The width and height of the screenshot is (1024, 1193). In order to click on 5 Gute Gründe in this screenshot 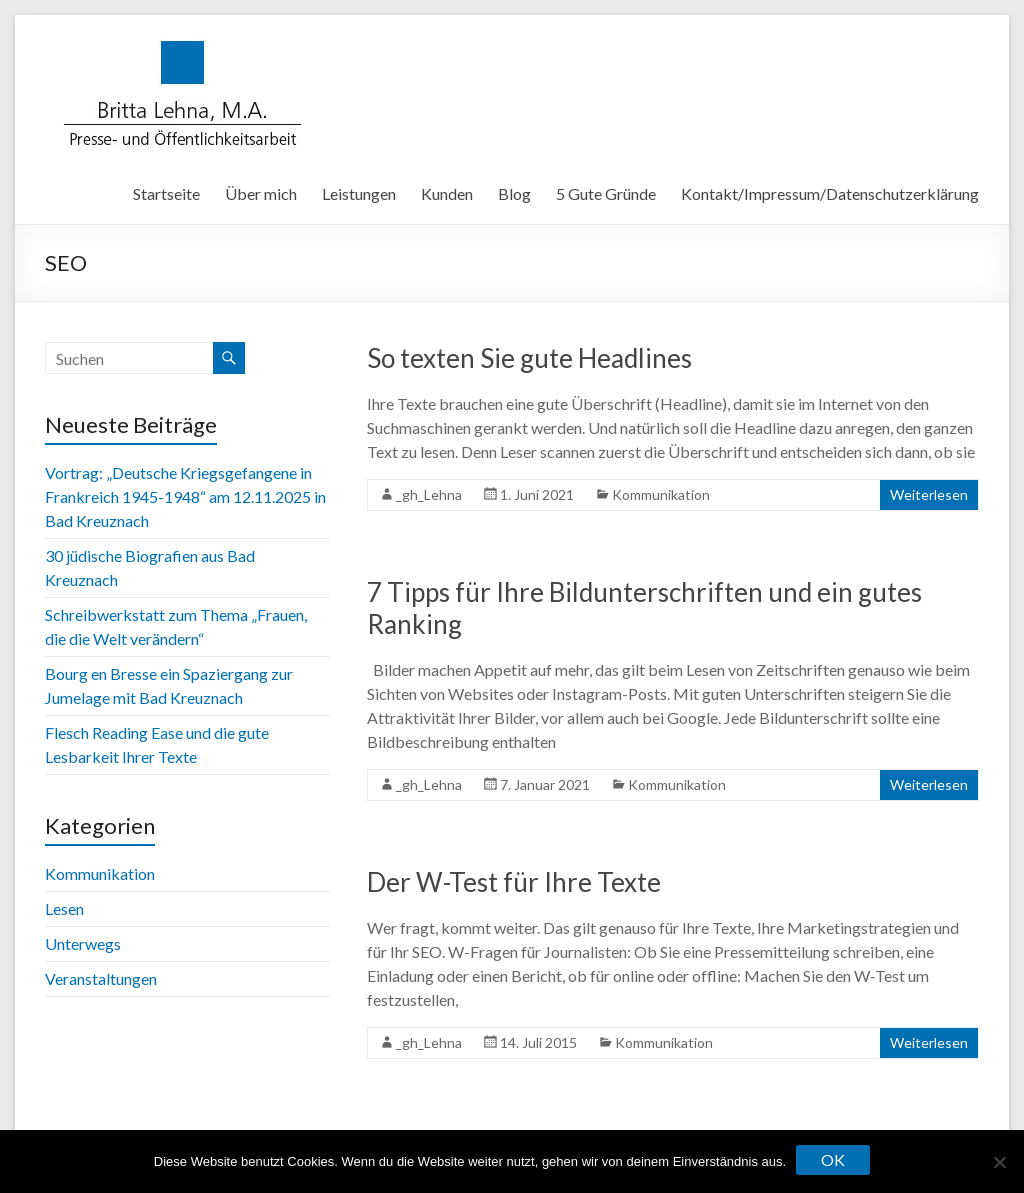, I will do `click(606, 193)`.